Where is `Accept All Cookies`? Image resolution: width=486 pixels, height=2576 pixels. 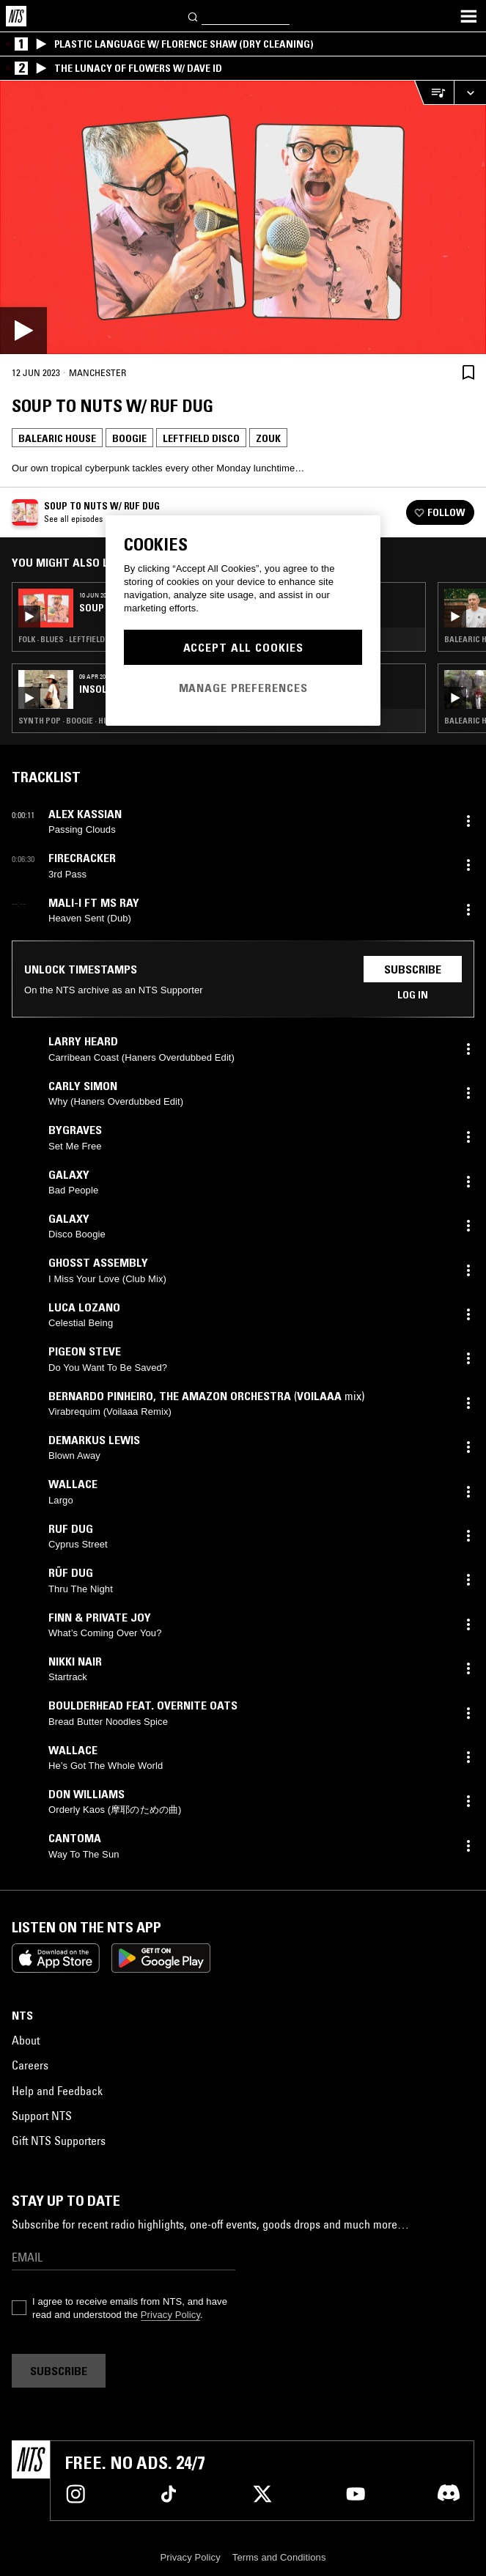 Accept All Cookies is located at coordinates (243, 647).